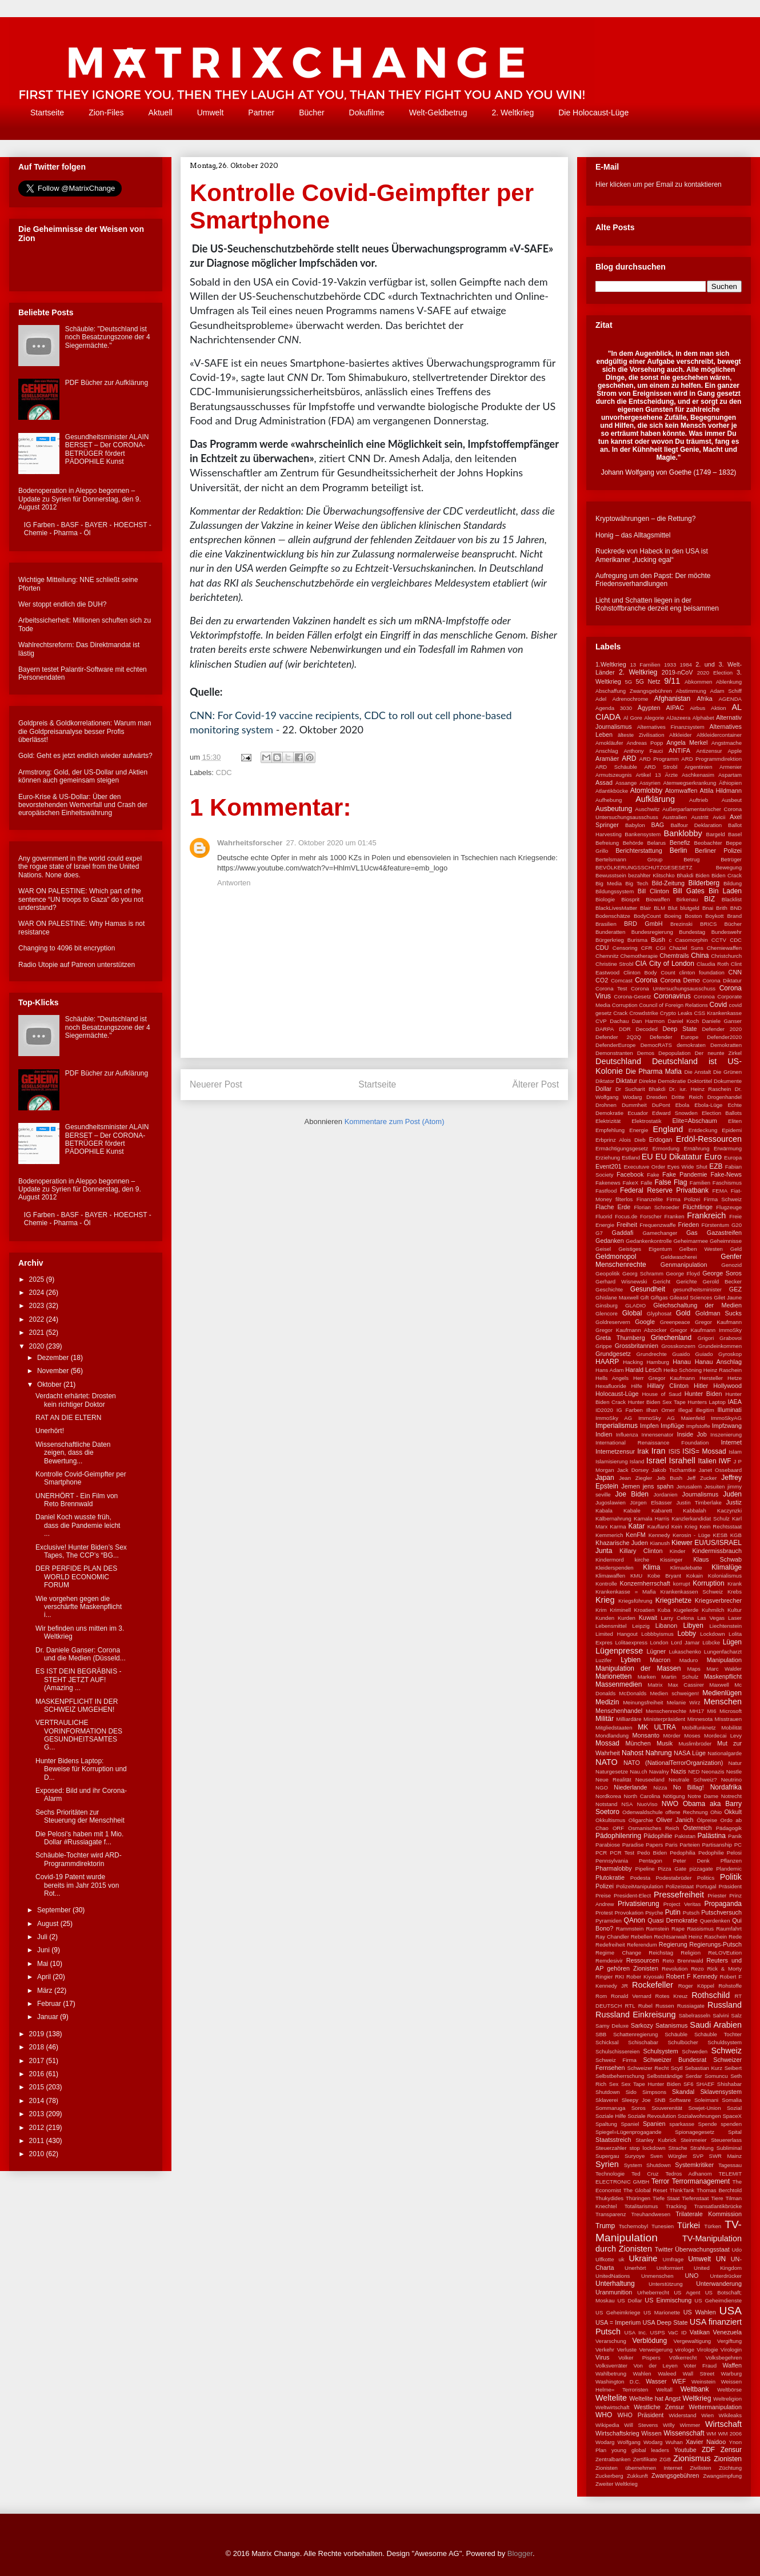  Describe the element at coordinates (656, 2349) in the screenshot. I see `Verweigerung` at that location.